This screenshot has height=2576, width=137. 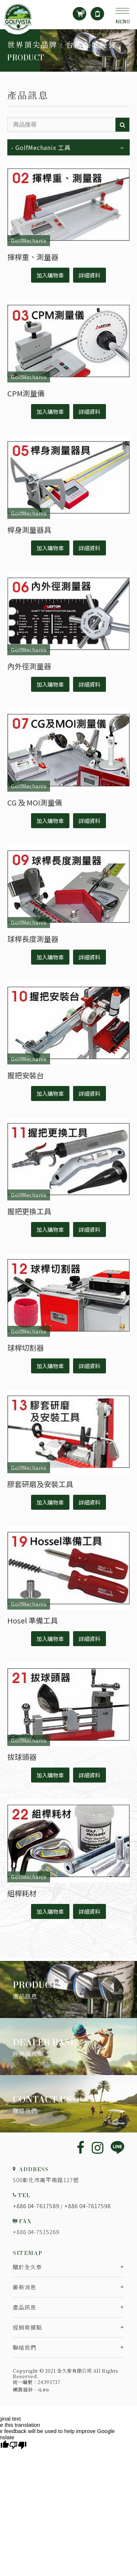 What do you see at coordinates (89, 275) in the screenshot?
I see `詳細資料` at bounding box center [89, 275].